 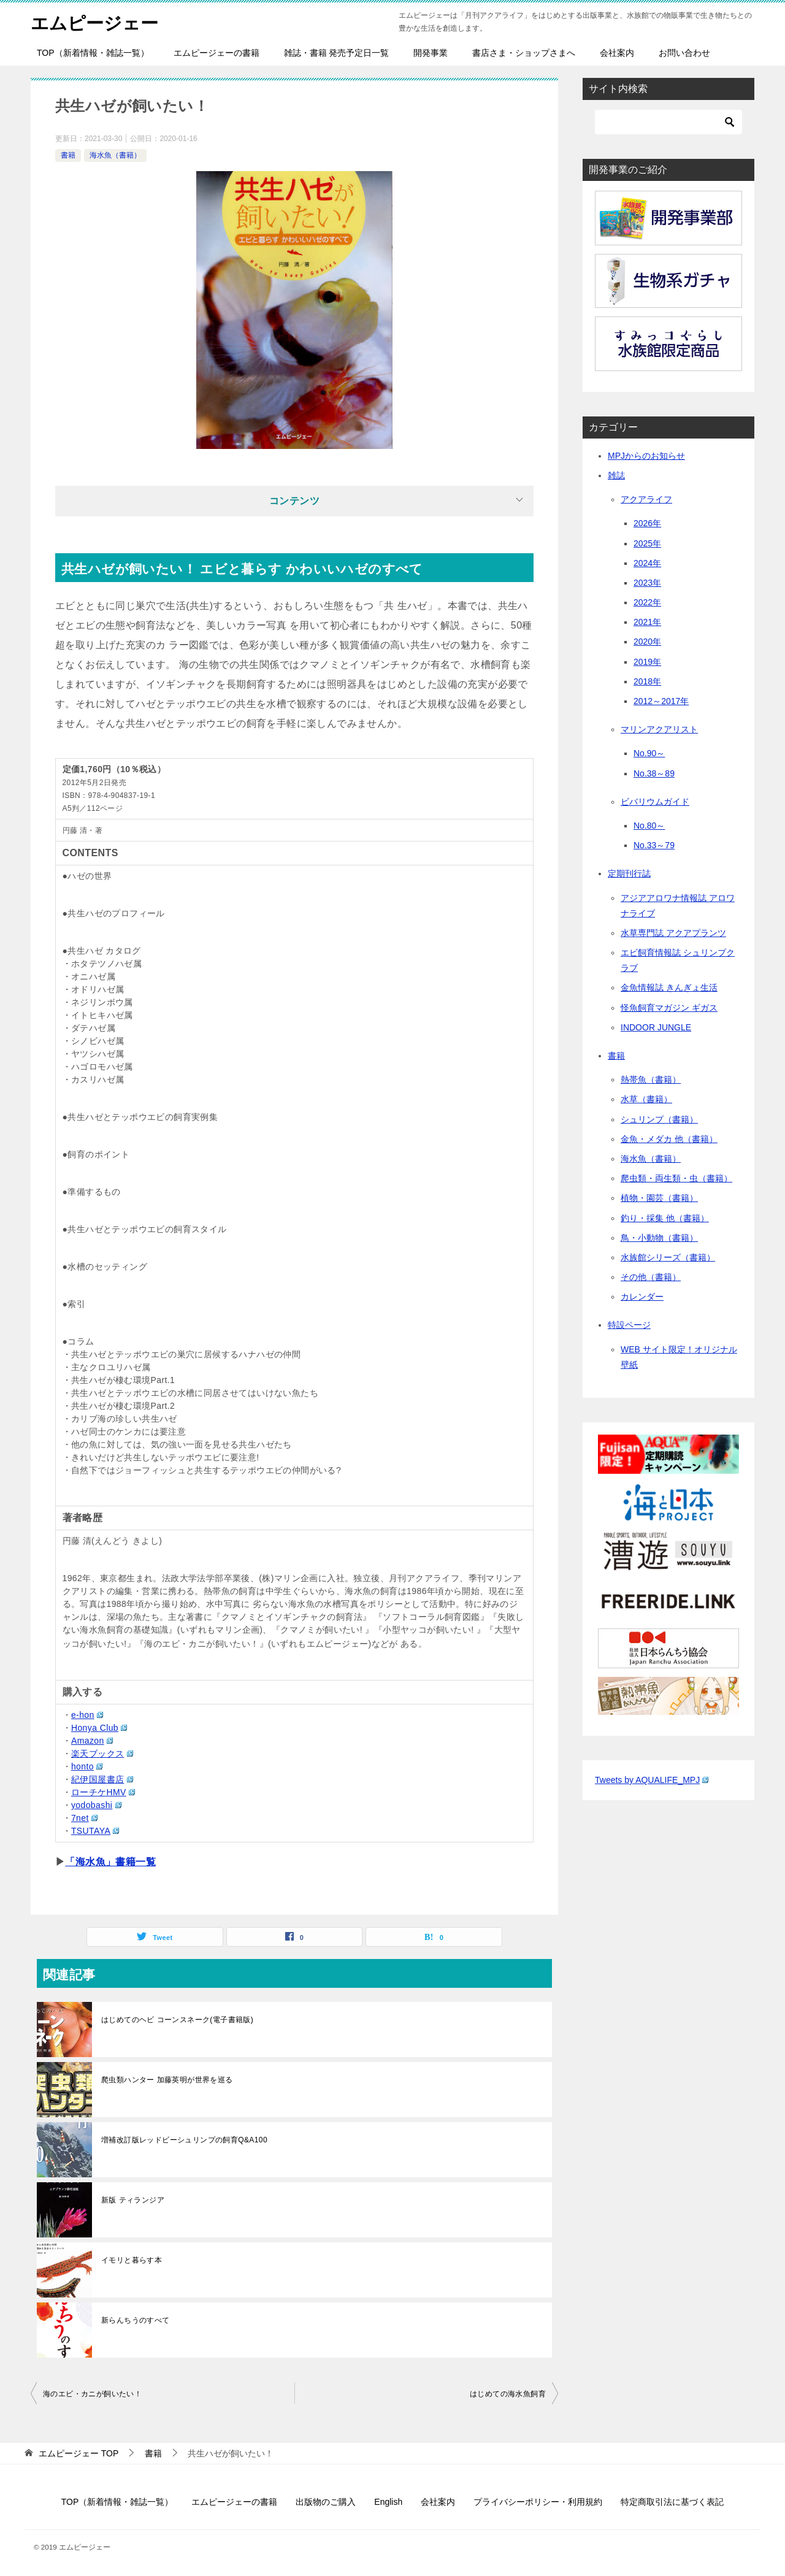 I want to click on ビバリウムガイド, so click(x=655, y=802).